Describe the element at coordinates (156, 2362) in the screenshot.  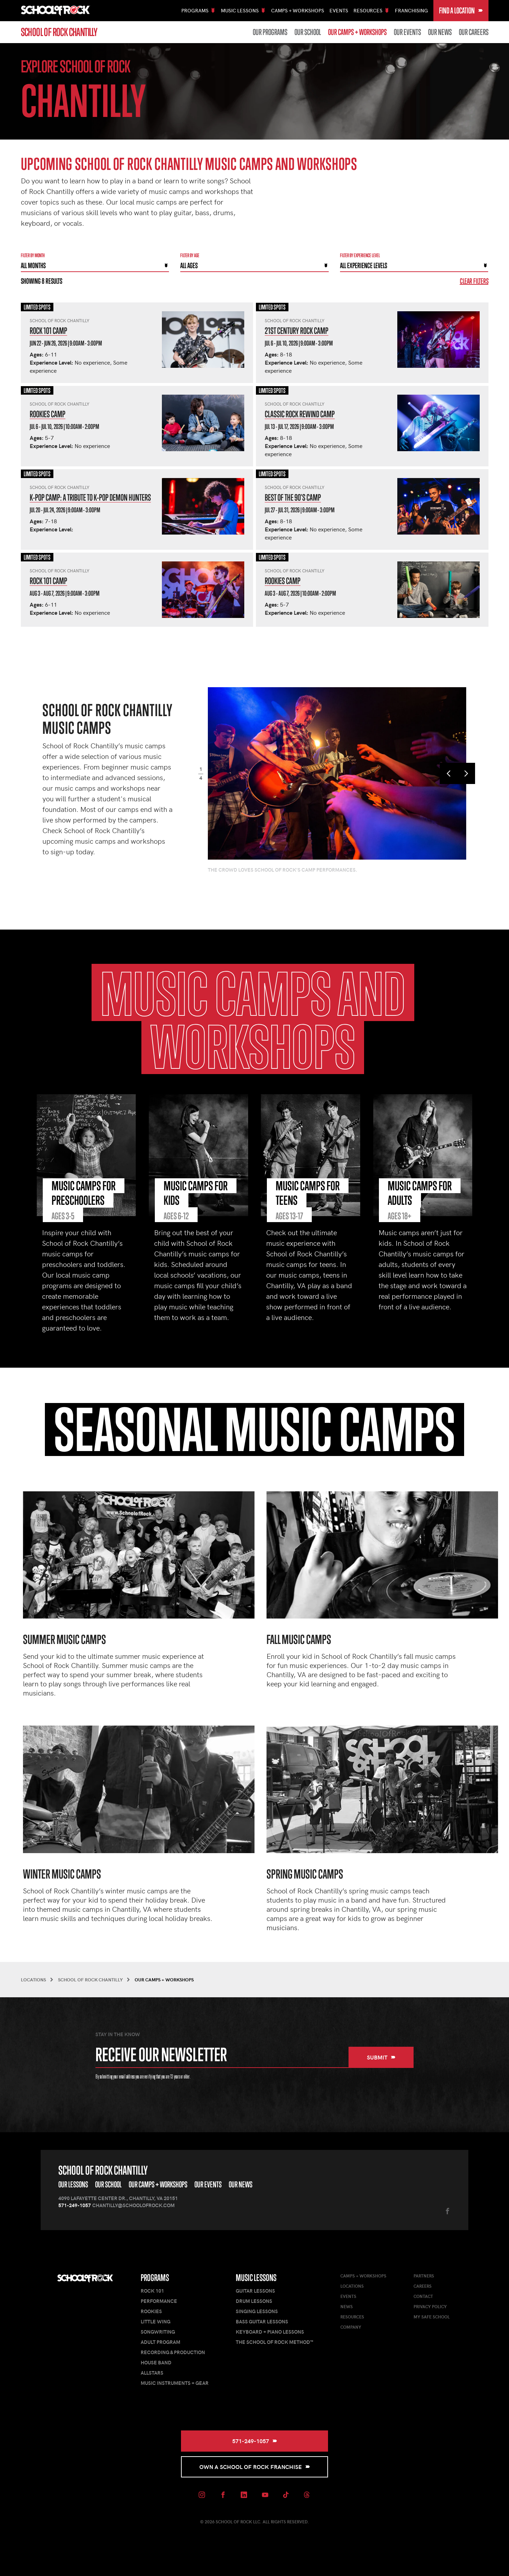
I see `House Band` at that location.